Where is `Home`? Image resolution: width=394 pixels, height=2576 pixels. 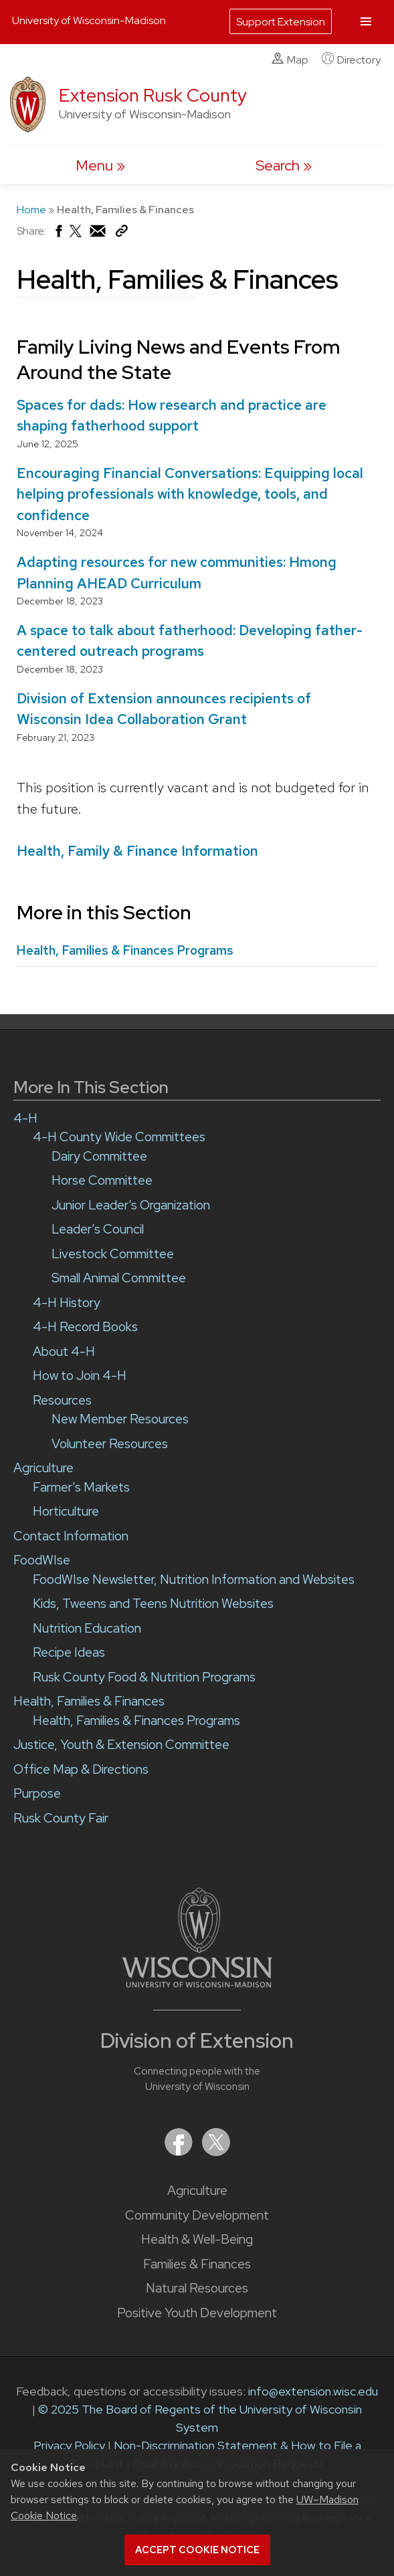
Home is located at coordinates (31, 210).